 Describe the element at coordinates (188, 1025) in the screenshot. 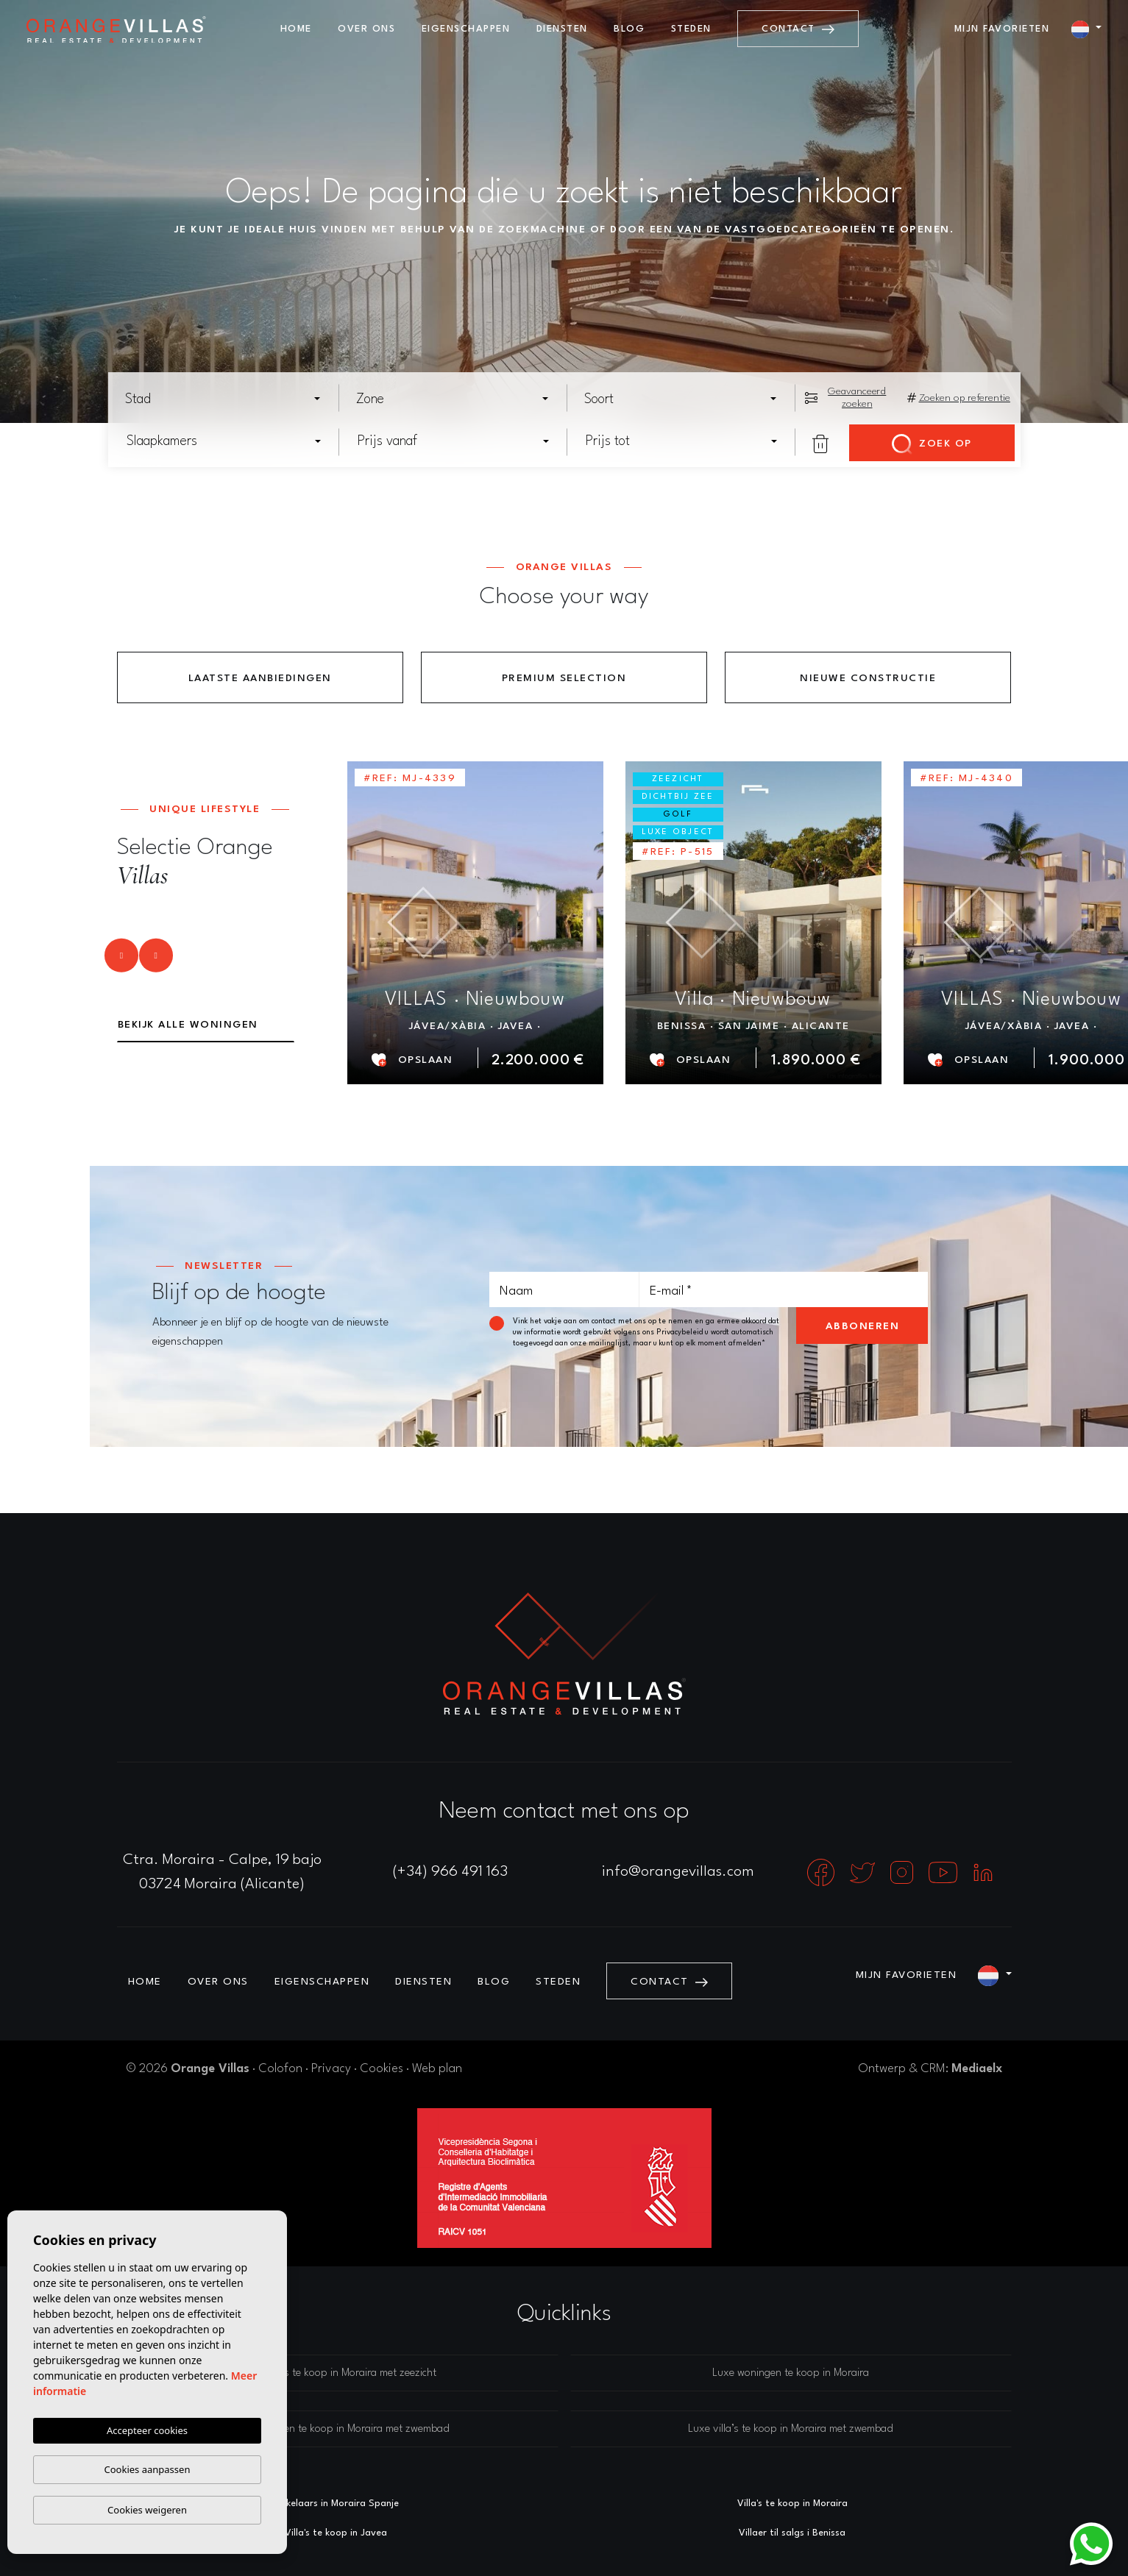

I see `Bekijk alle woningen` at that location.